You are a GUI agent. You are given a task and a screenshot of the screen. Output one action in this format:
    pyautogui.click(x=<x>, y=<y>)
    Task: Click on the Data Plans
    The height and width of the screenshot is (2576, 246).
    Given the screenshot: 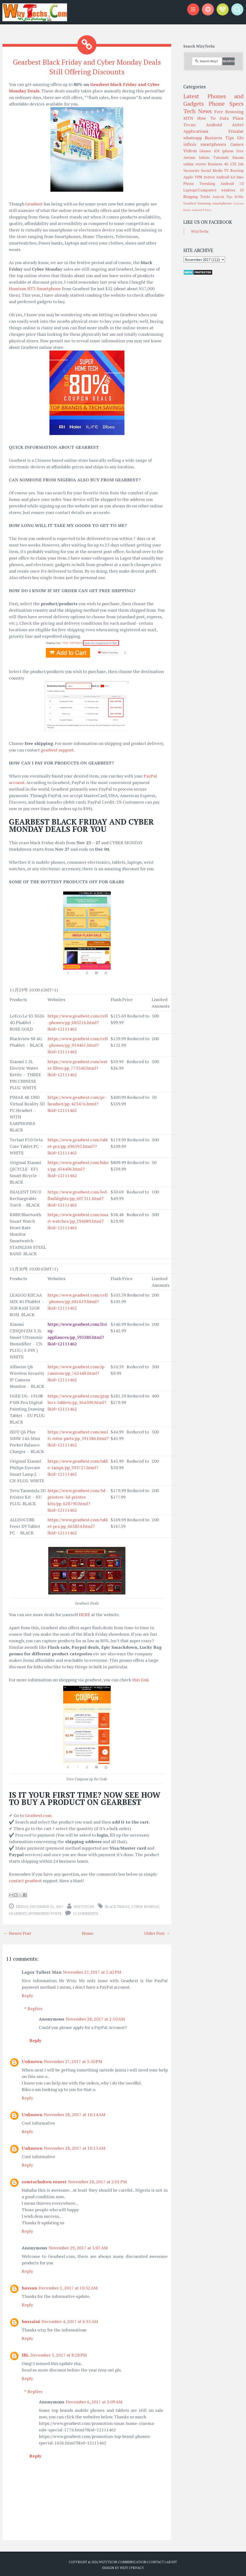 What is the action you would take?
    pyautogui.click(x=231, y=118)
    